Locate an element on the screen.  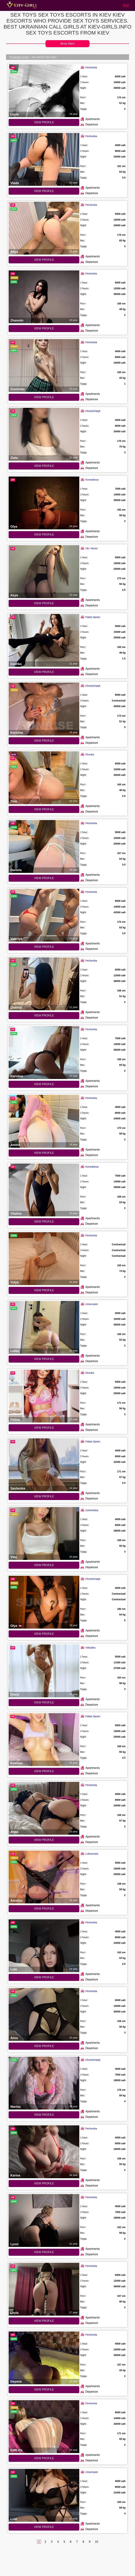
Universytet is located at coordinates (89, 1304).